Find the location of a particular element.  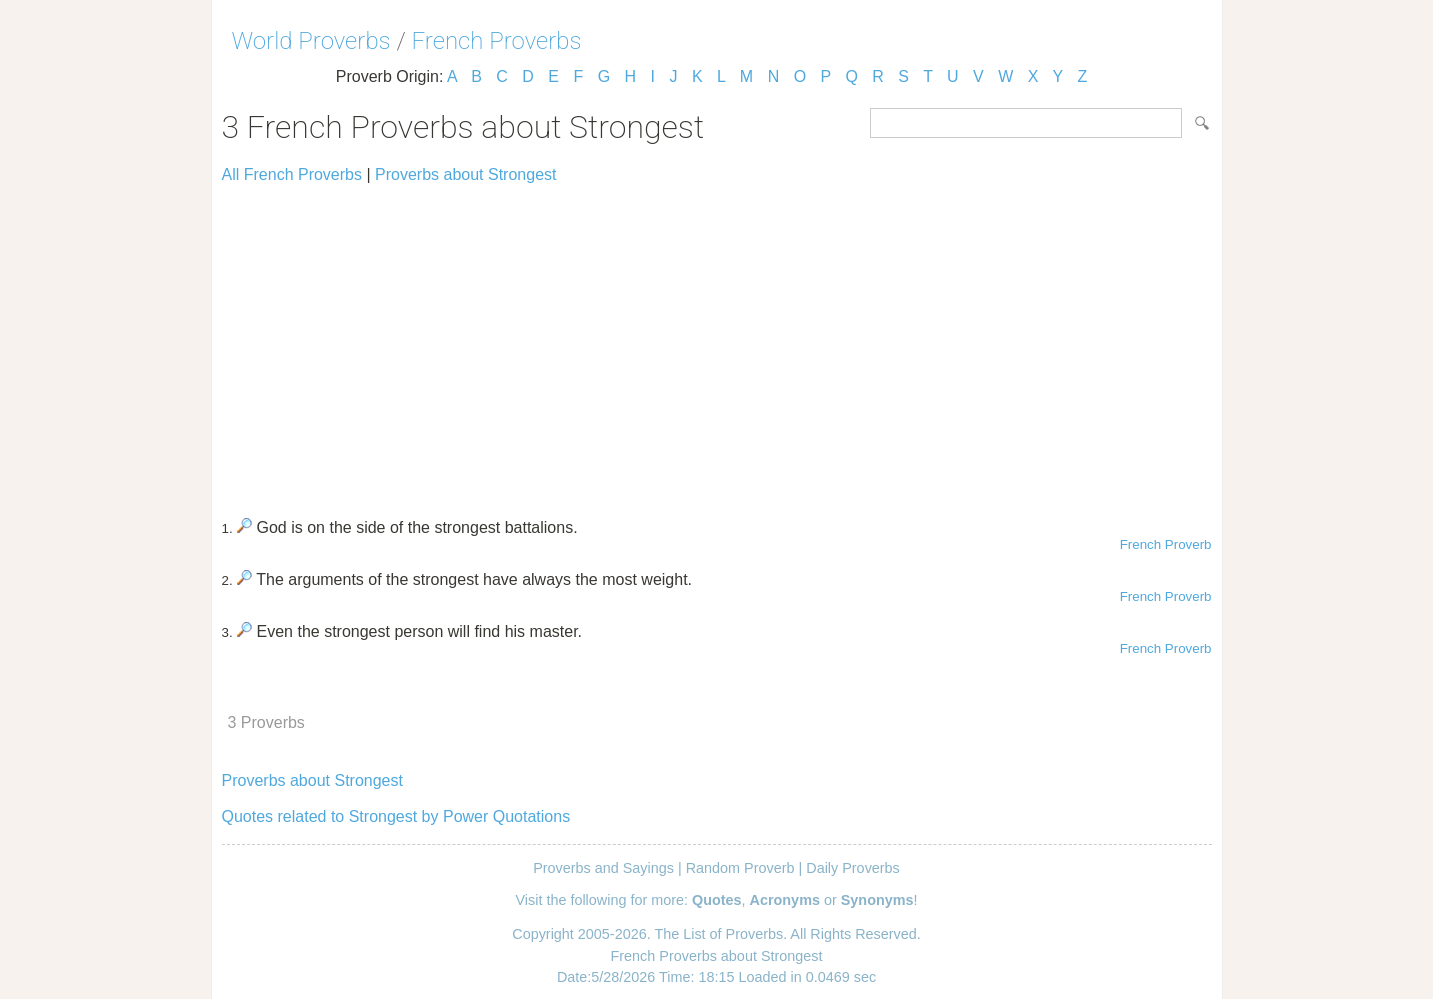

[Advertisement] is located at coordinates (717, 342).